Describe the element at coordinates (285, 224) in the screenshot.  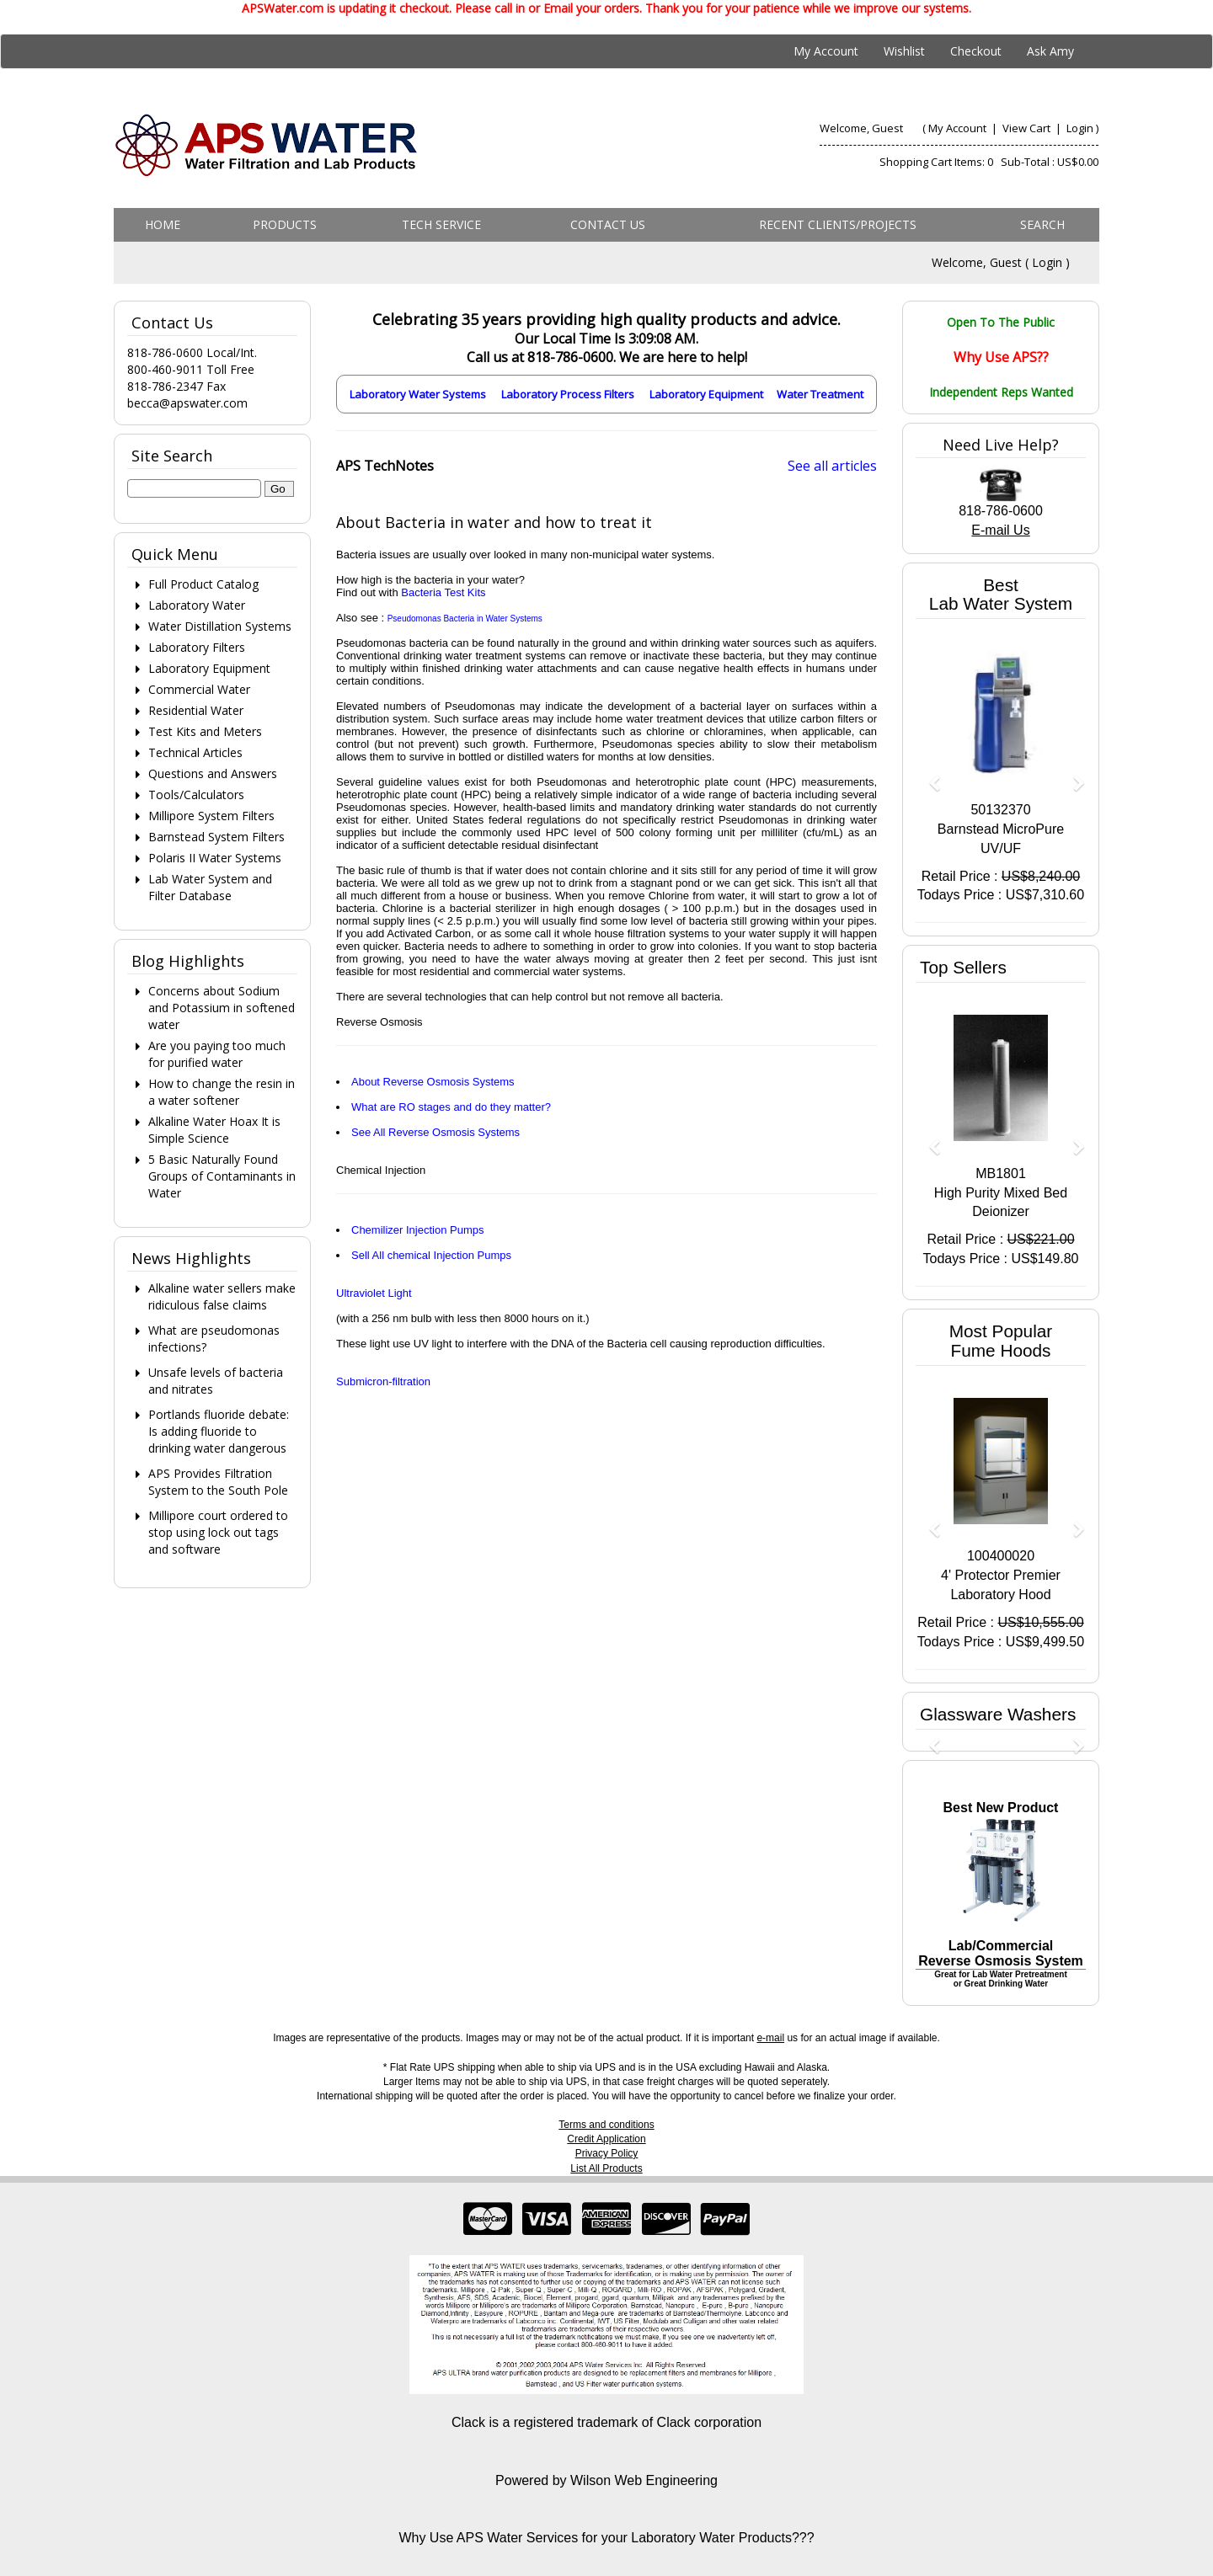
I see `Products` at that location.